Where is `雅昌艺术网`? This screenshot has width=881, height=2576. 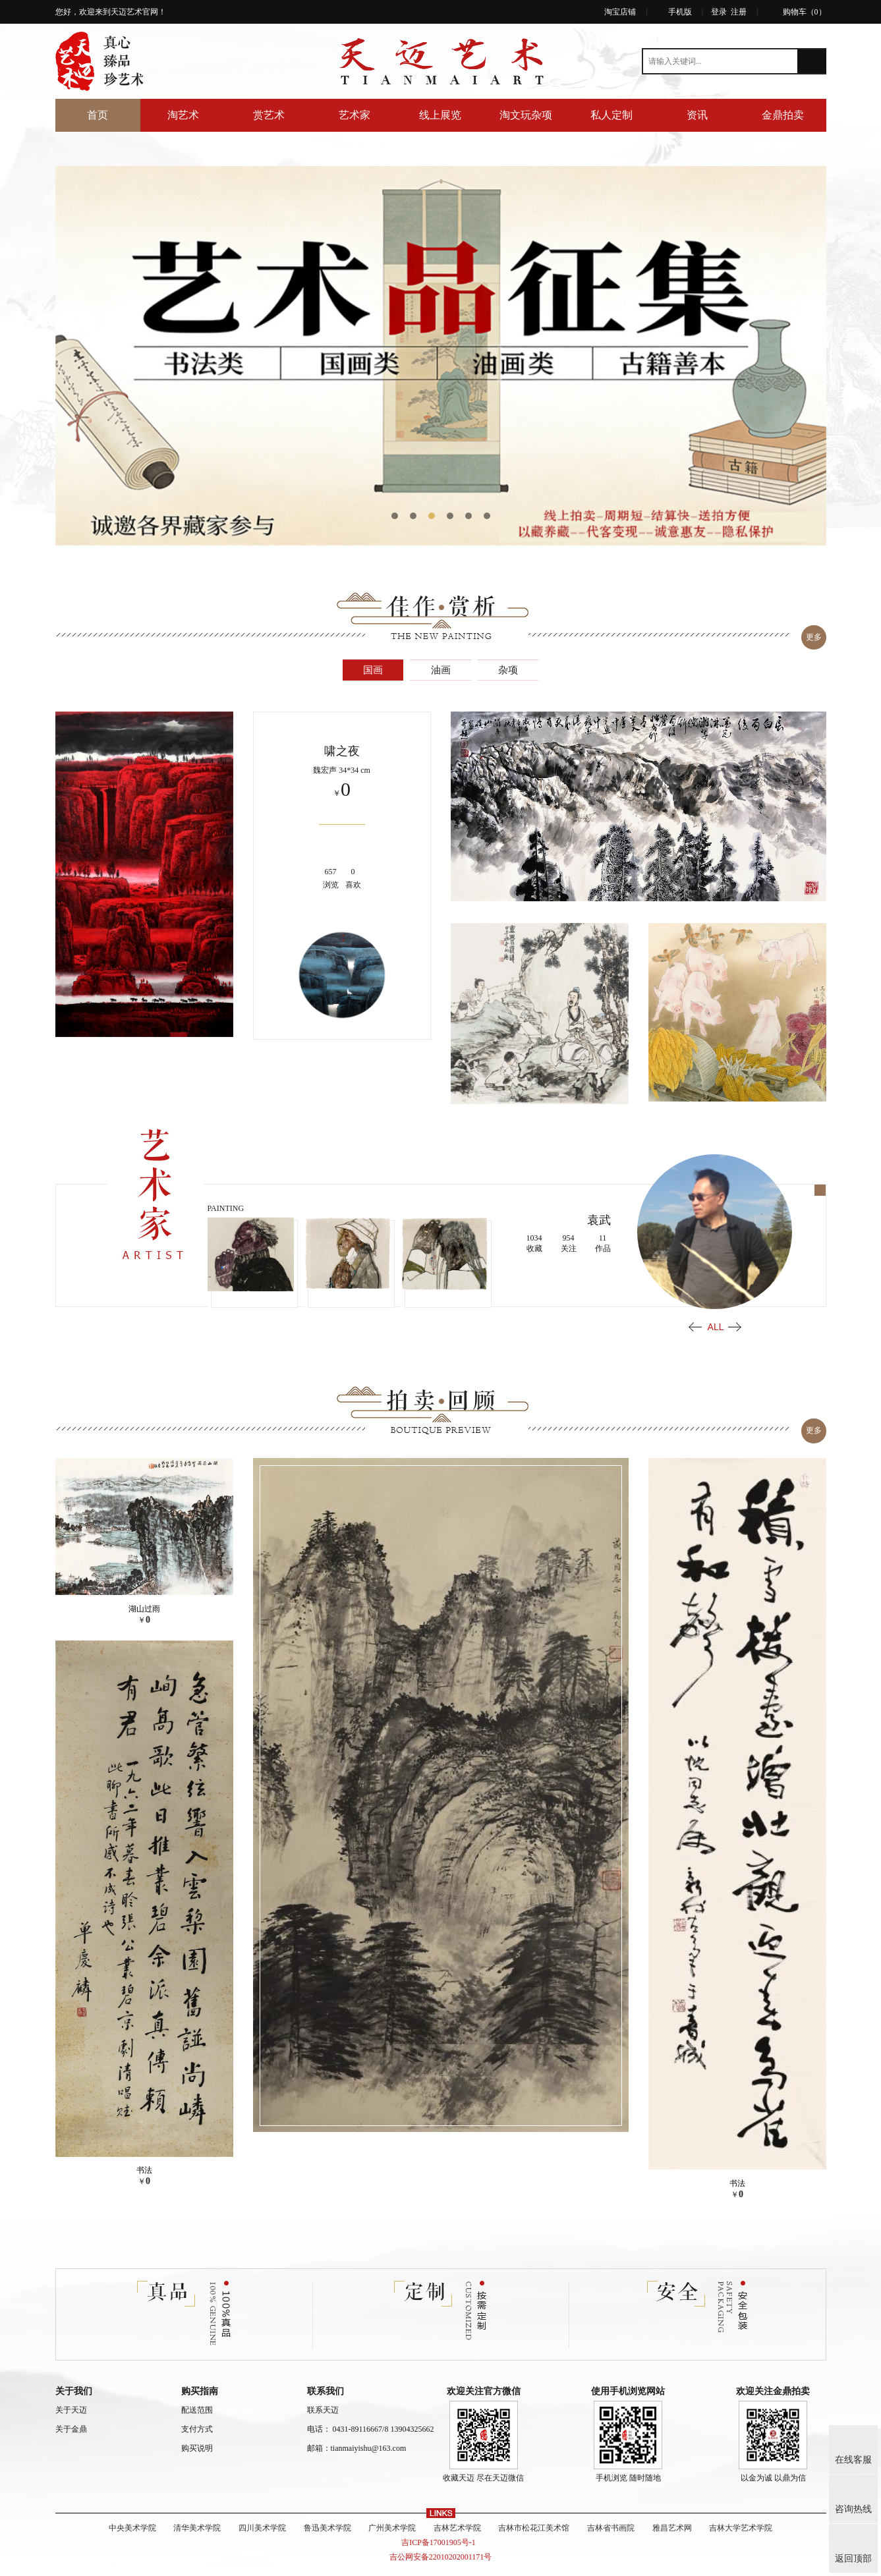 雅昌艺术网 is located at coordinates (691, 2521).